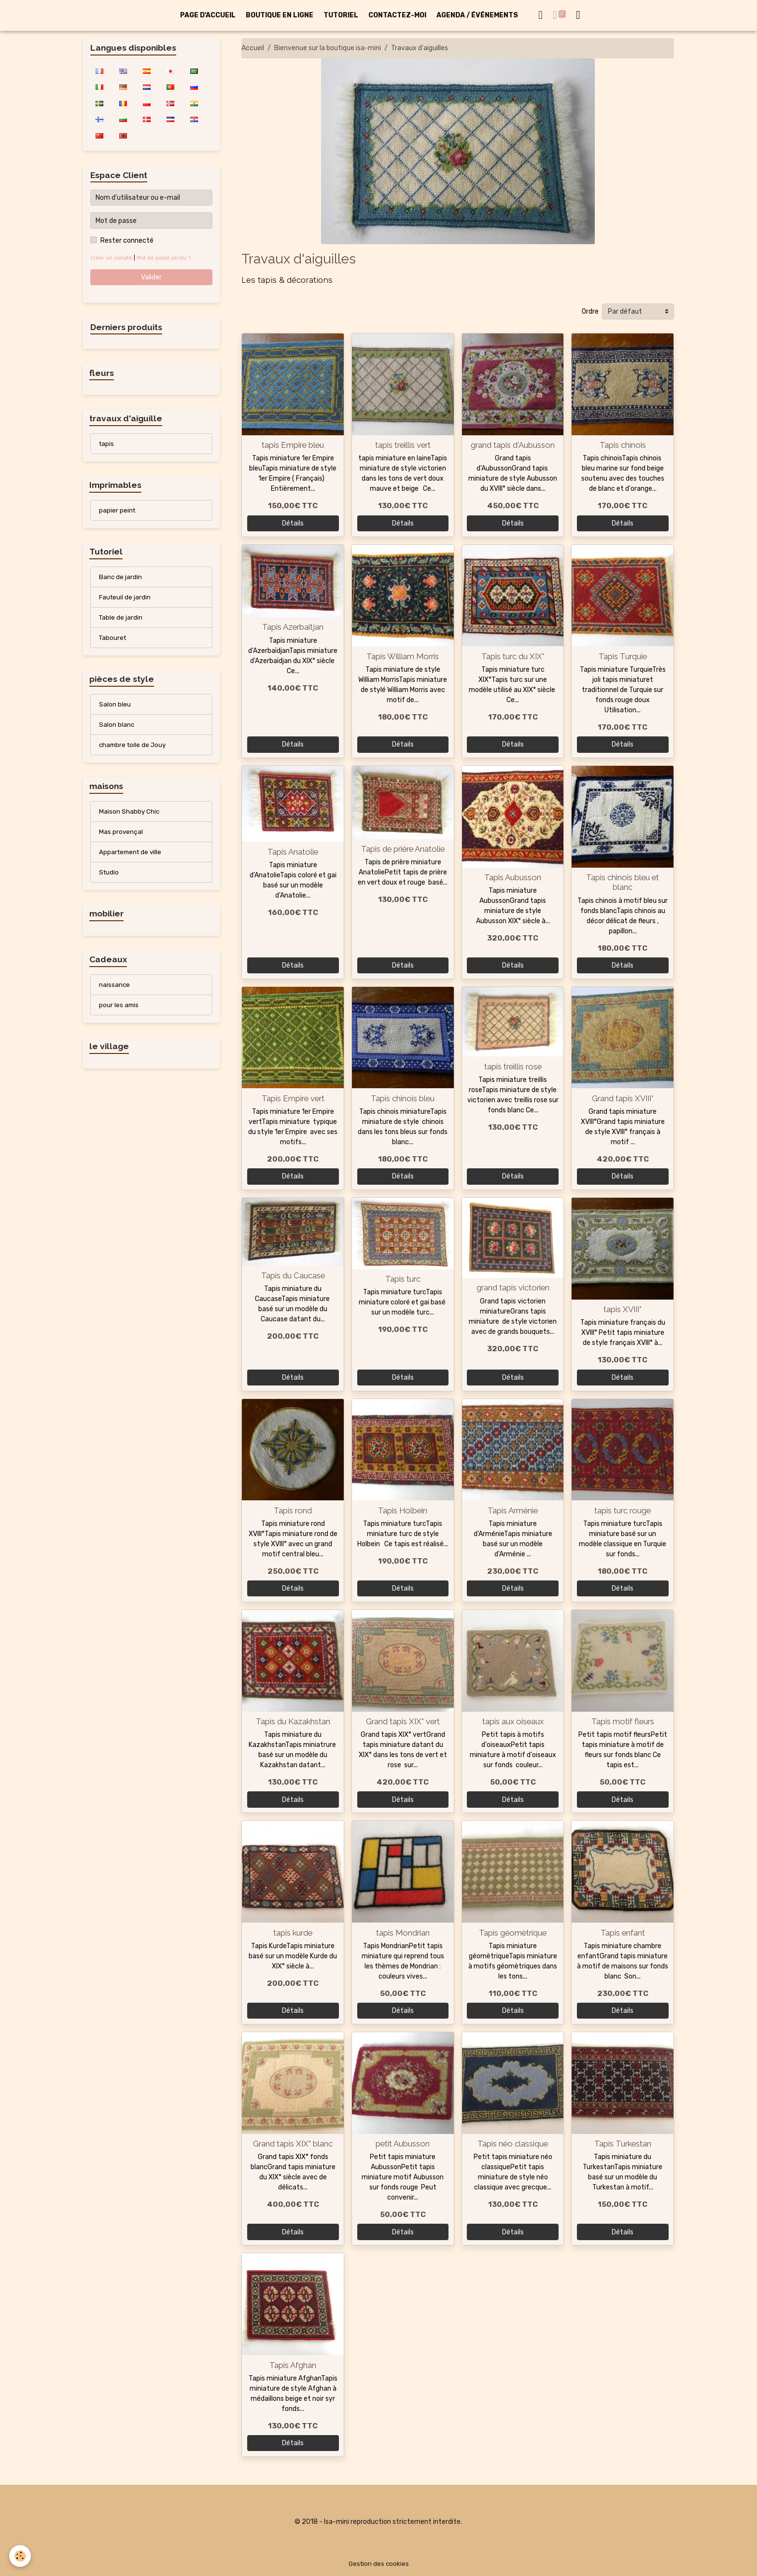 This screenshot has height=2576, width=757. I want to click on TUTORIEL, so click(340, 15).